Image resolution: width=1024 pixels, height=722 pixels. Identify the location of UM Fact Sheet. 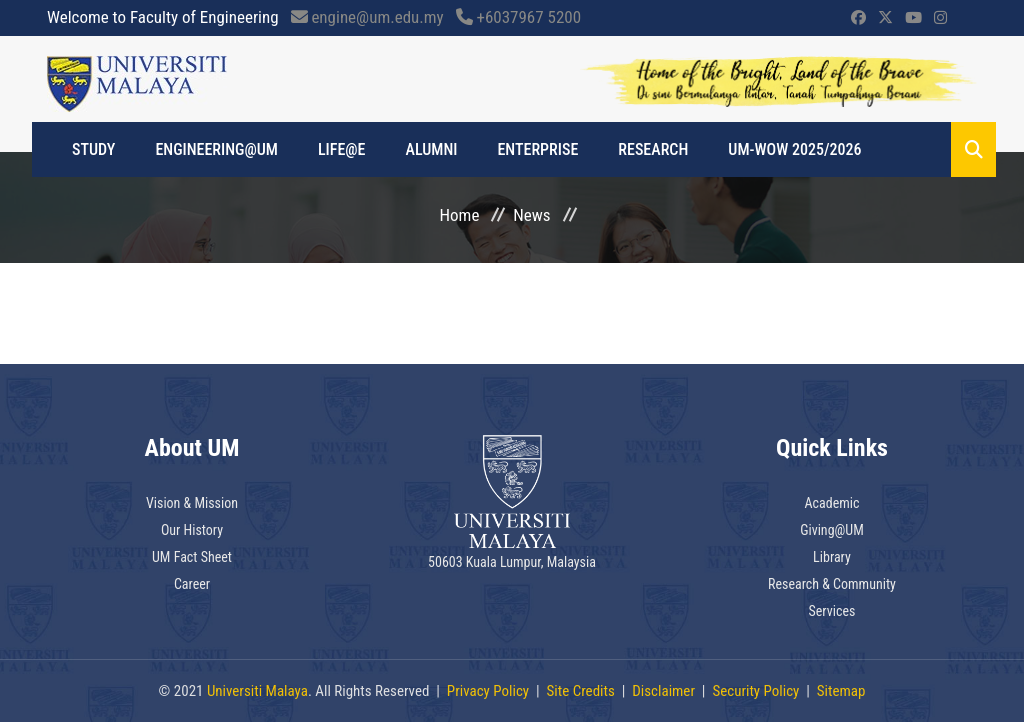
(192, 557).